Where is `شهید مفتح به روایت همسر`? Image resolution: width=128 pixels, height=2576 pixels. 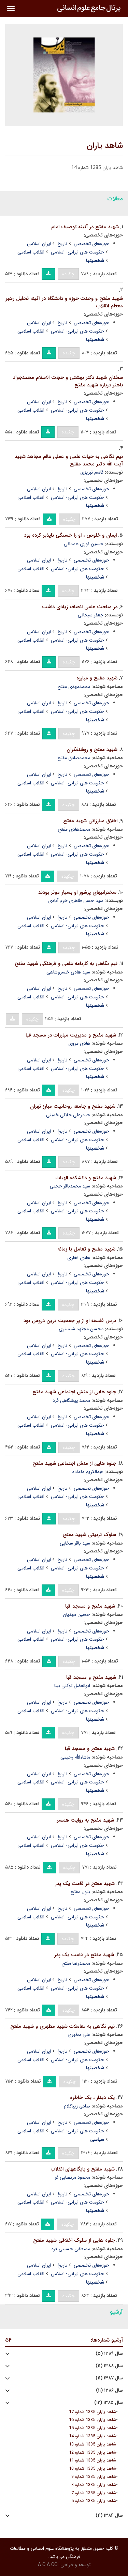 شهید مفتح به روایت همسر is located at coordinates (85, 1820).